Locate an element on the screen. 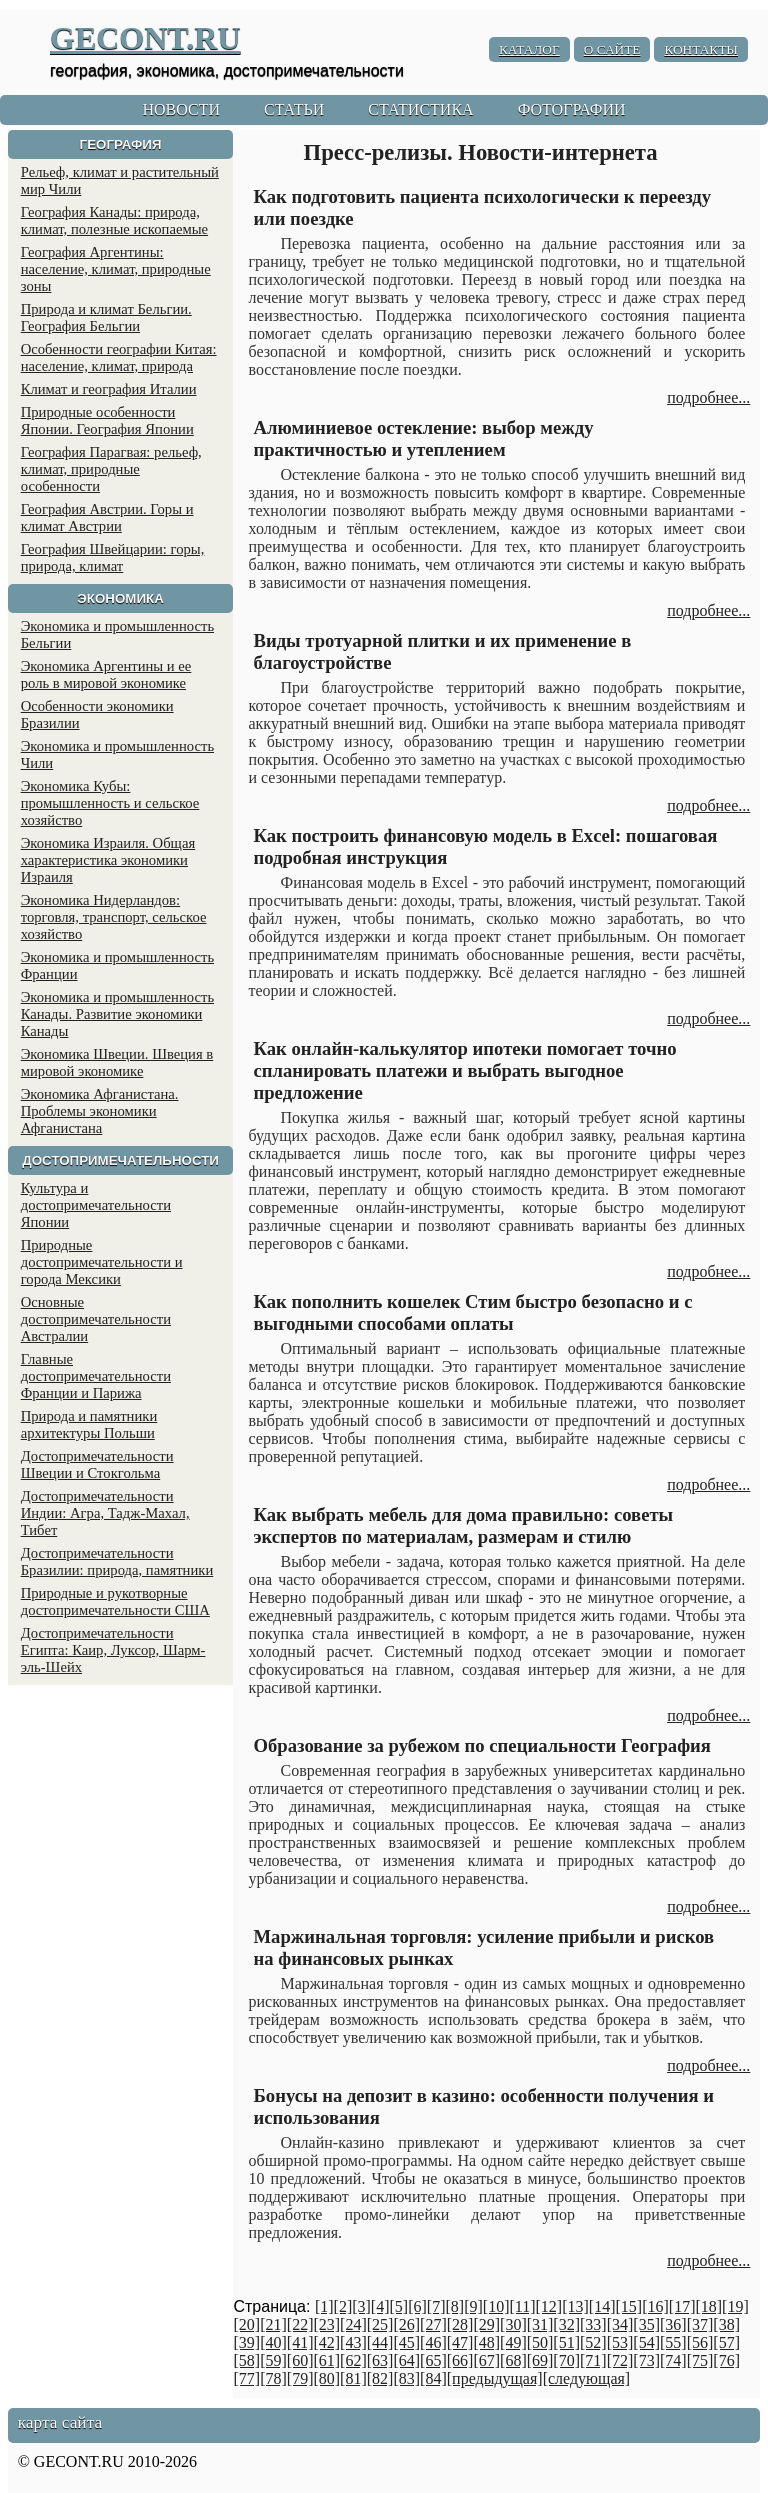  [25] is located at coordinates (380, 2324).